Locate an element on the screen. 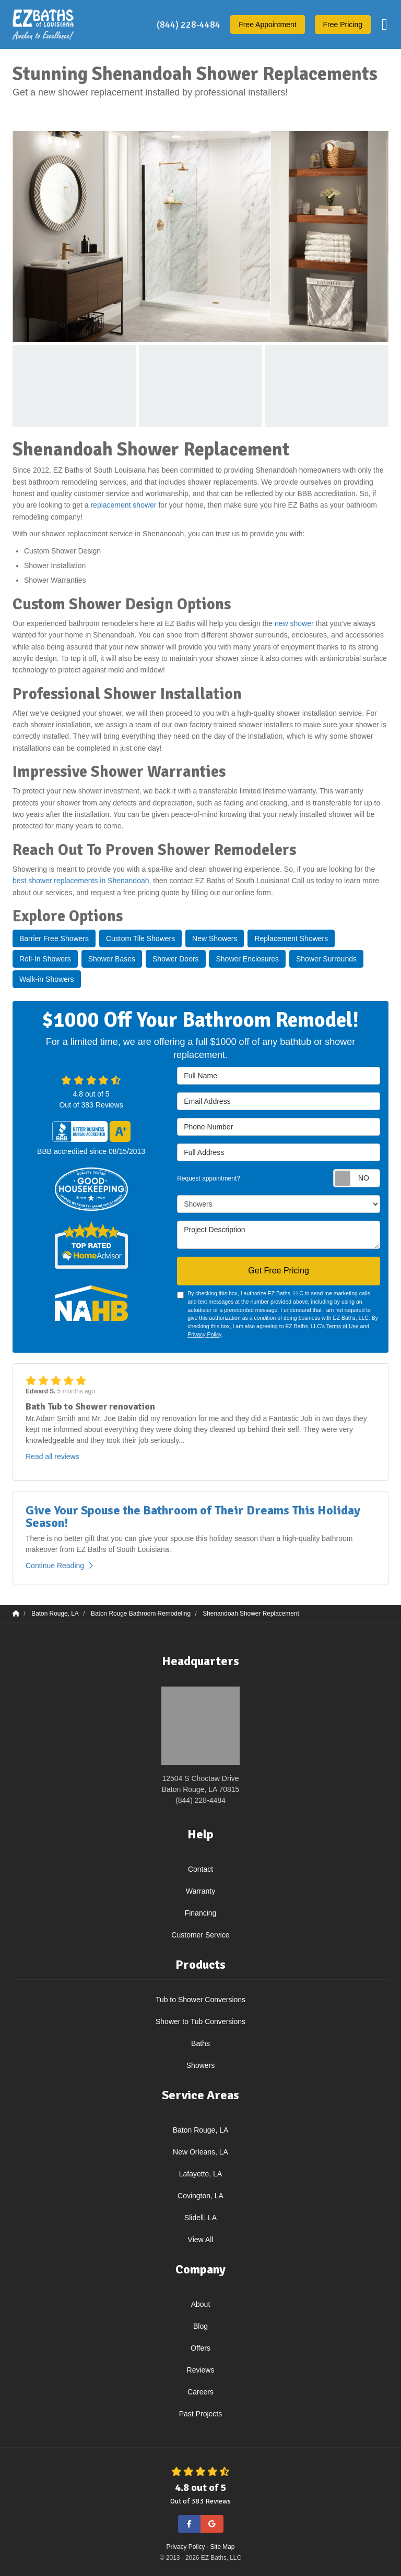  best shower replacements in Shenandoah is located at coordinates (81, 880).